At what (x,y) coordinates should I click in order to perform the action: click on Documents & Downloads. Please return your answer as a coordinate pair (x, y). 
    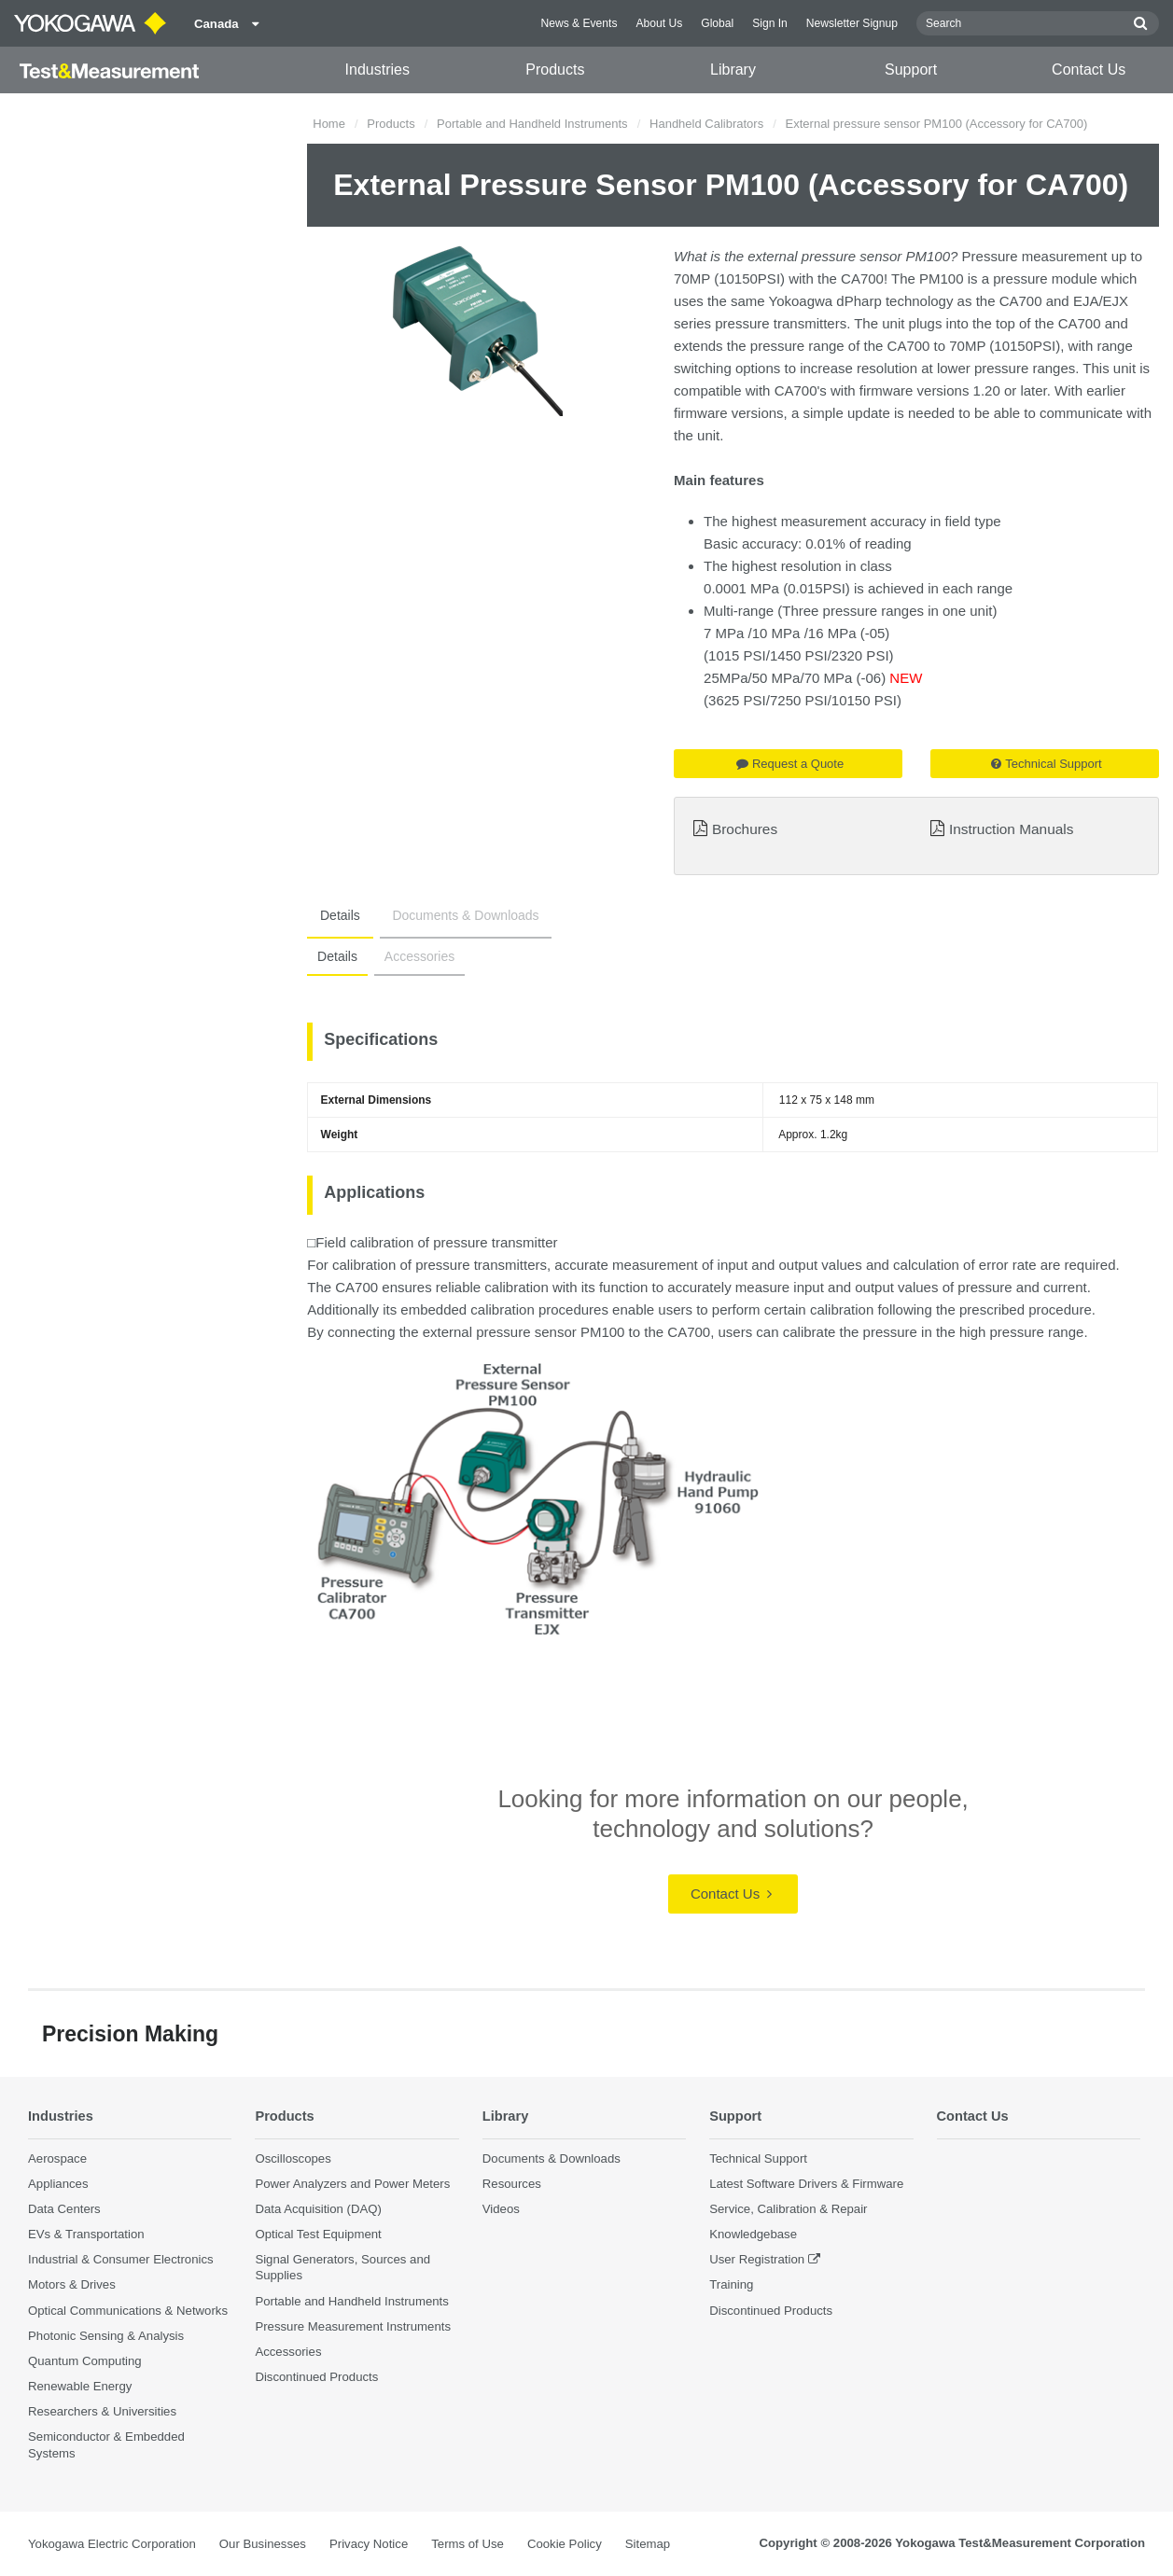
    Looking at the image, I should click on (449, 915).